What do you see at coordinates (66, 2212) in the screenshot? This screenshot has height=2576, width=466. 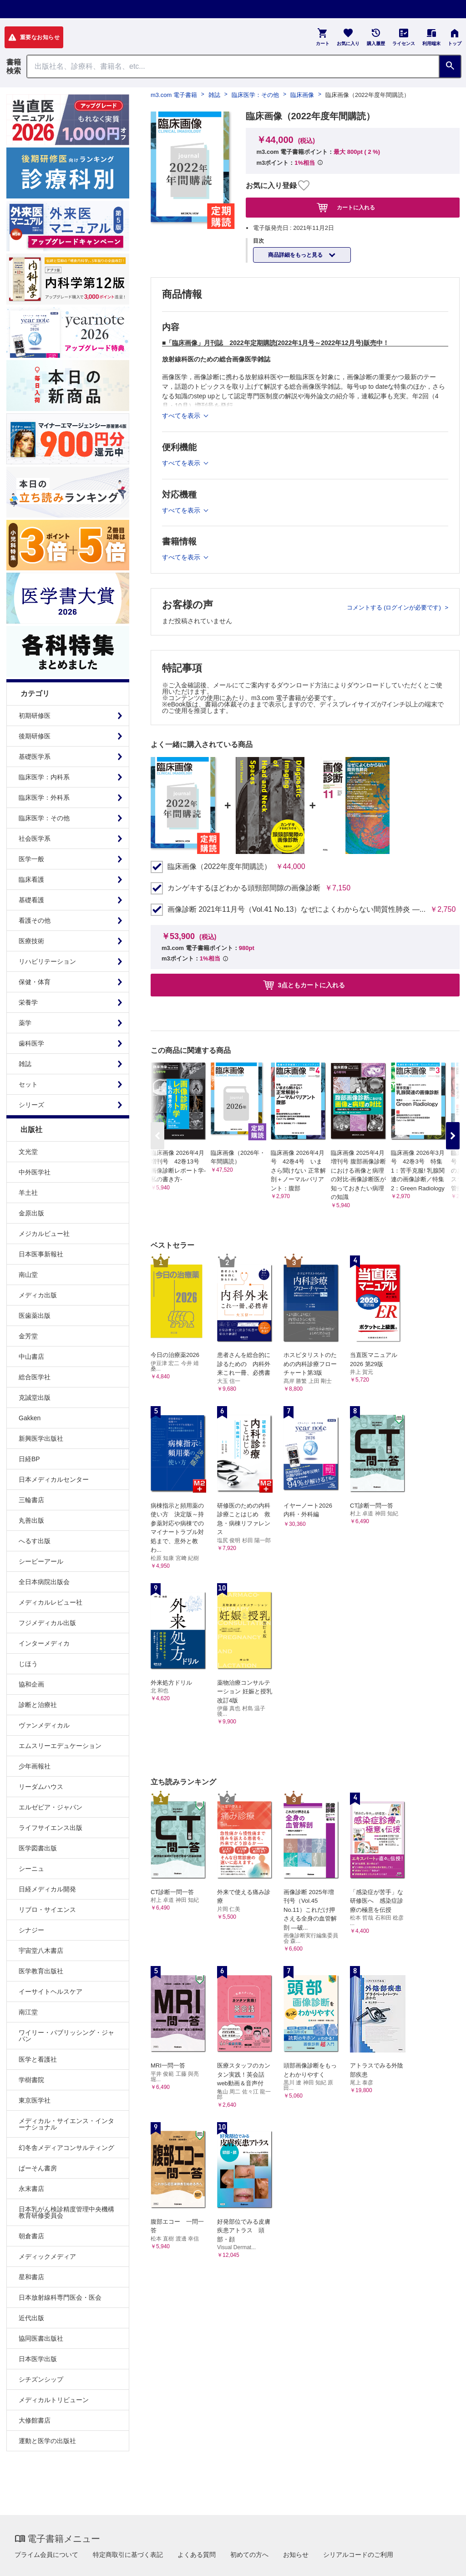 I see `日本乳がん検診精度管理中央機構教育研修委員会` at bounding box center [66, 2212].